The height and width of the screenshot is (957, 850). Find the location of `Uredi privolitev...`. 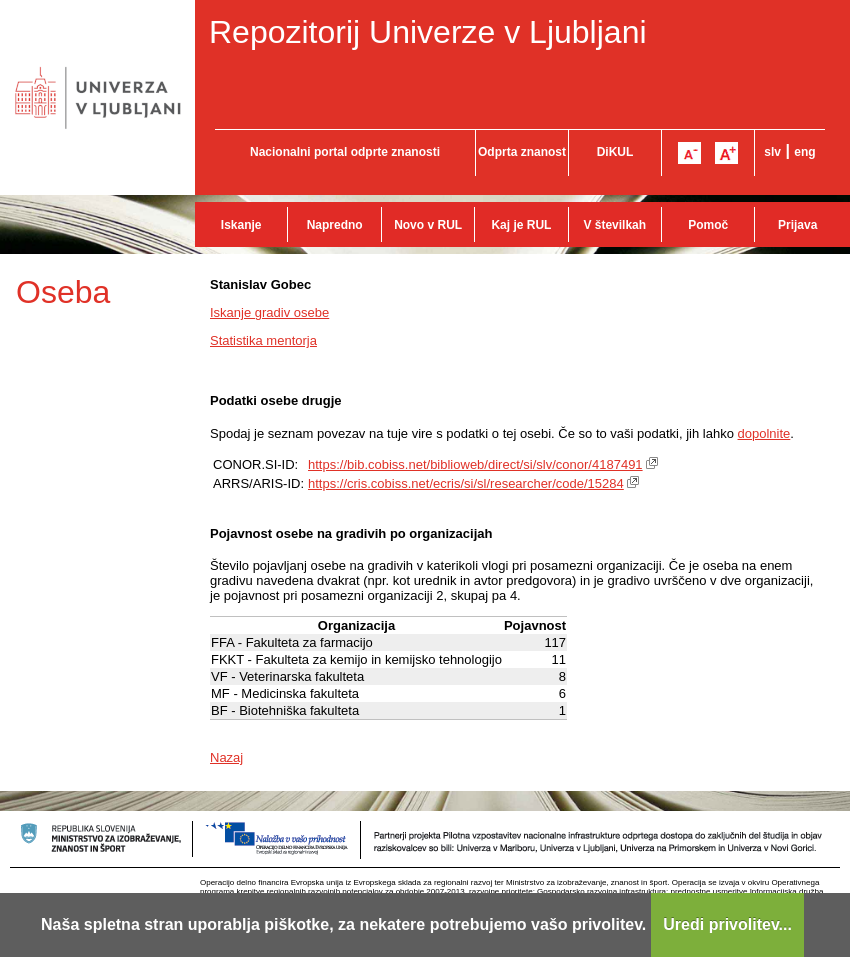

Uredi privolitev... is located at coordinates (727, 924).